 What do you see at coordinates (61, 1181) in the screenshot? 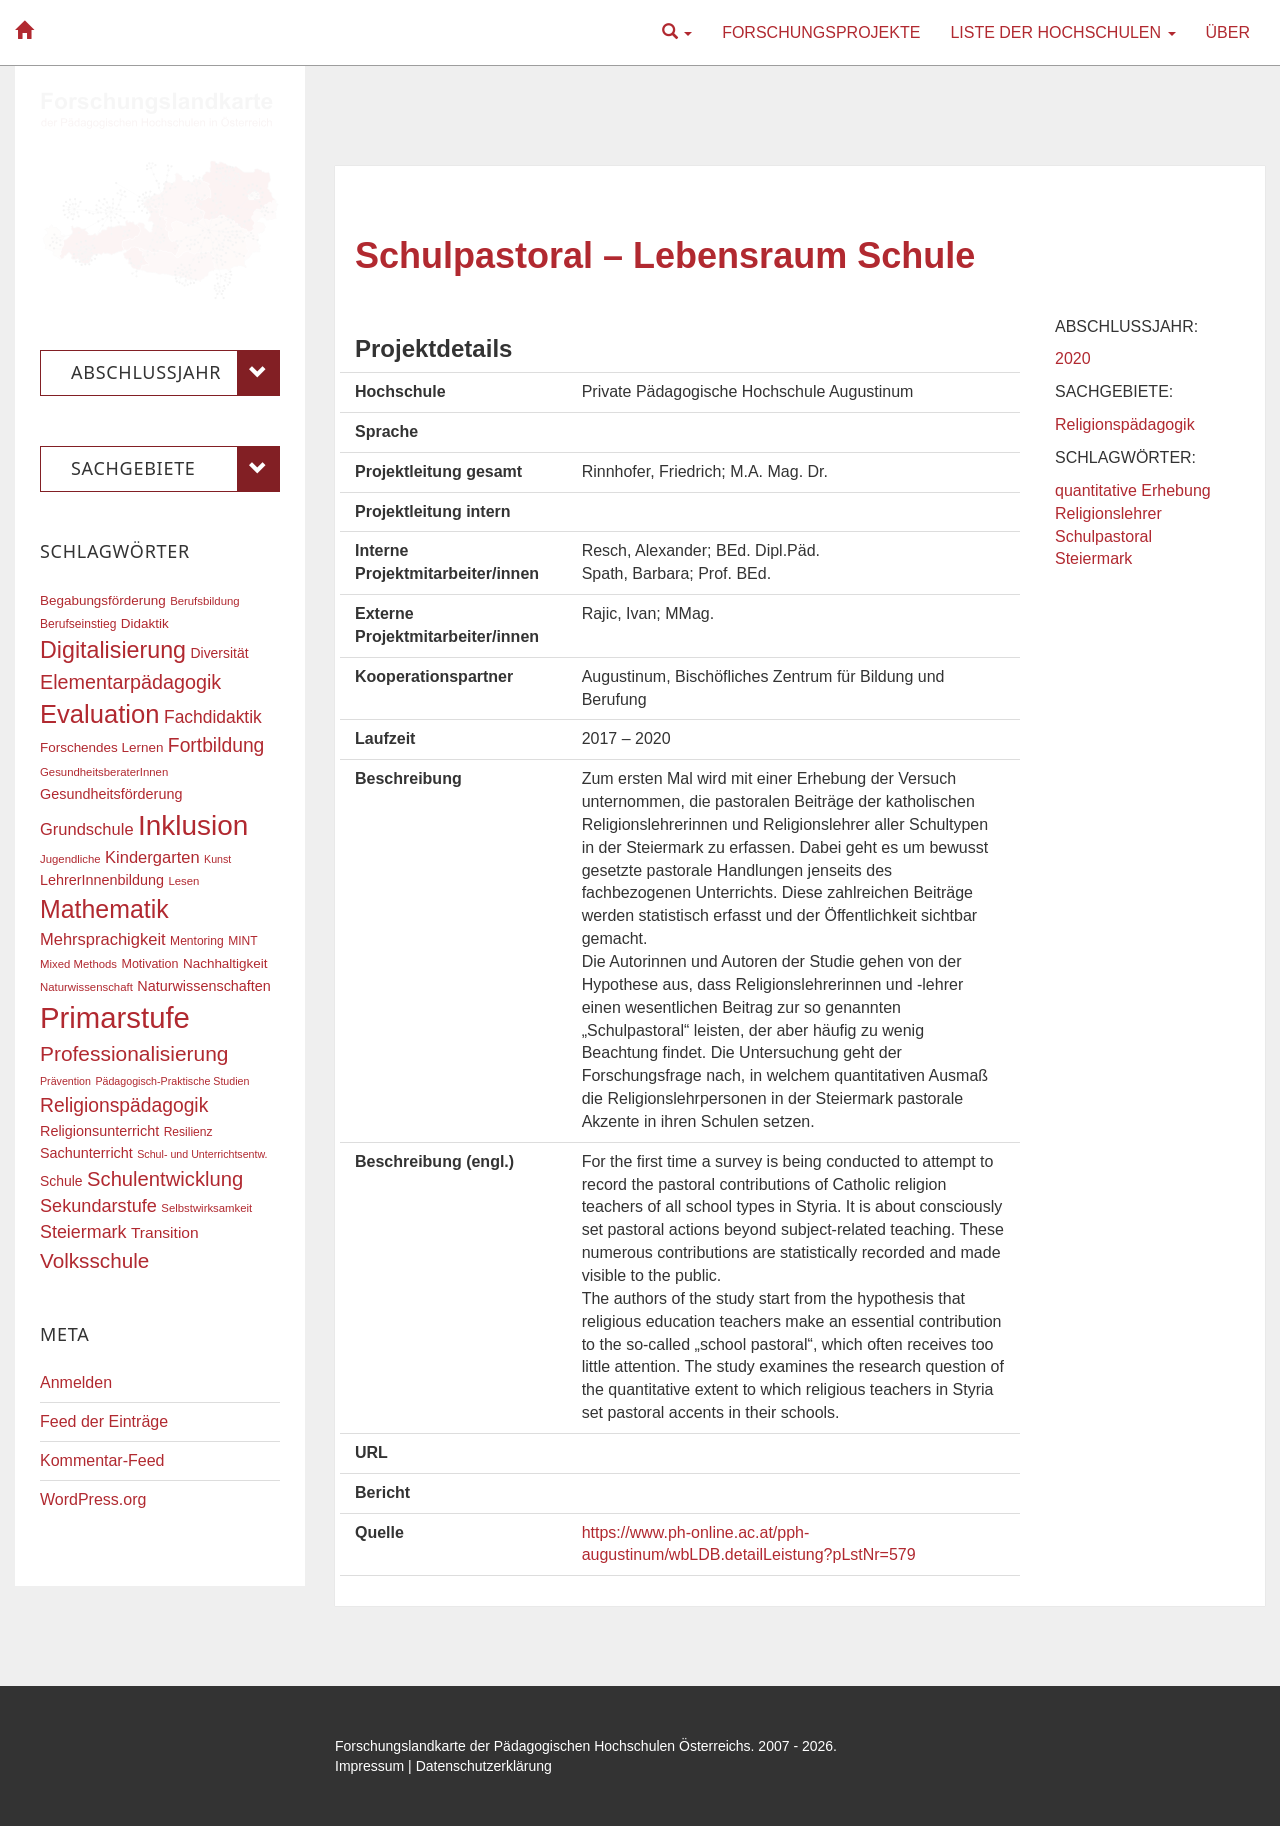
I see `Schule [Schule (21 Einträge)]` at bounding box center [61, 1181].